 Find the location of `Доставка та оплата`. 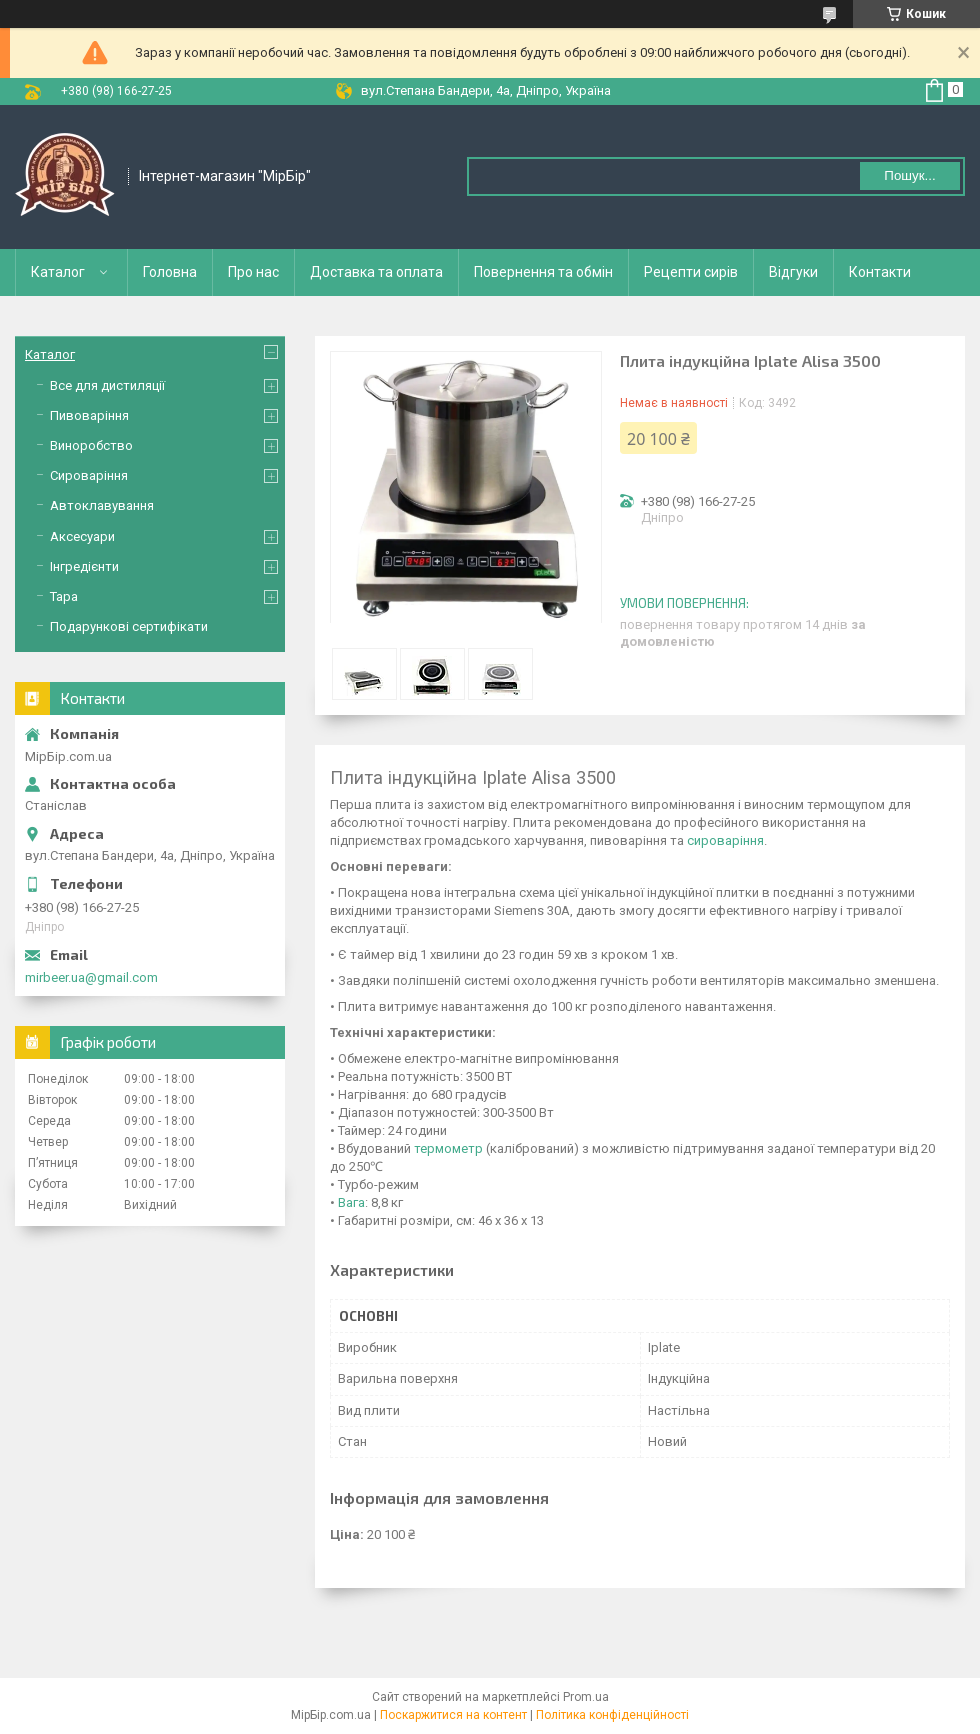

Доставка та оплата is located at coordinates (376, 272).